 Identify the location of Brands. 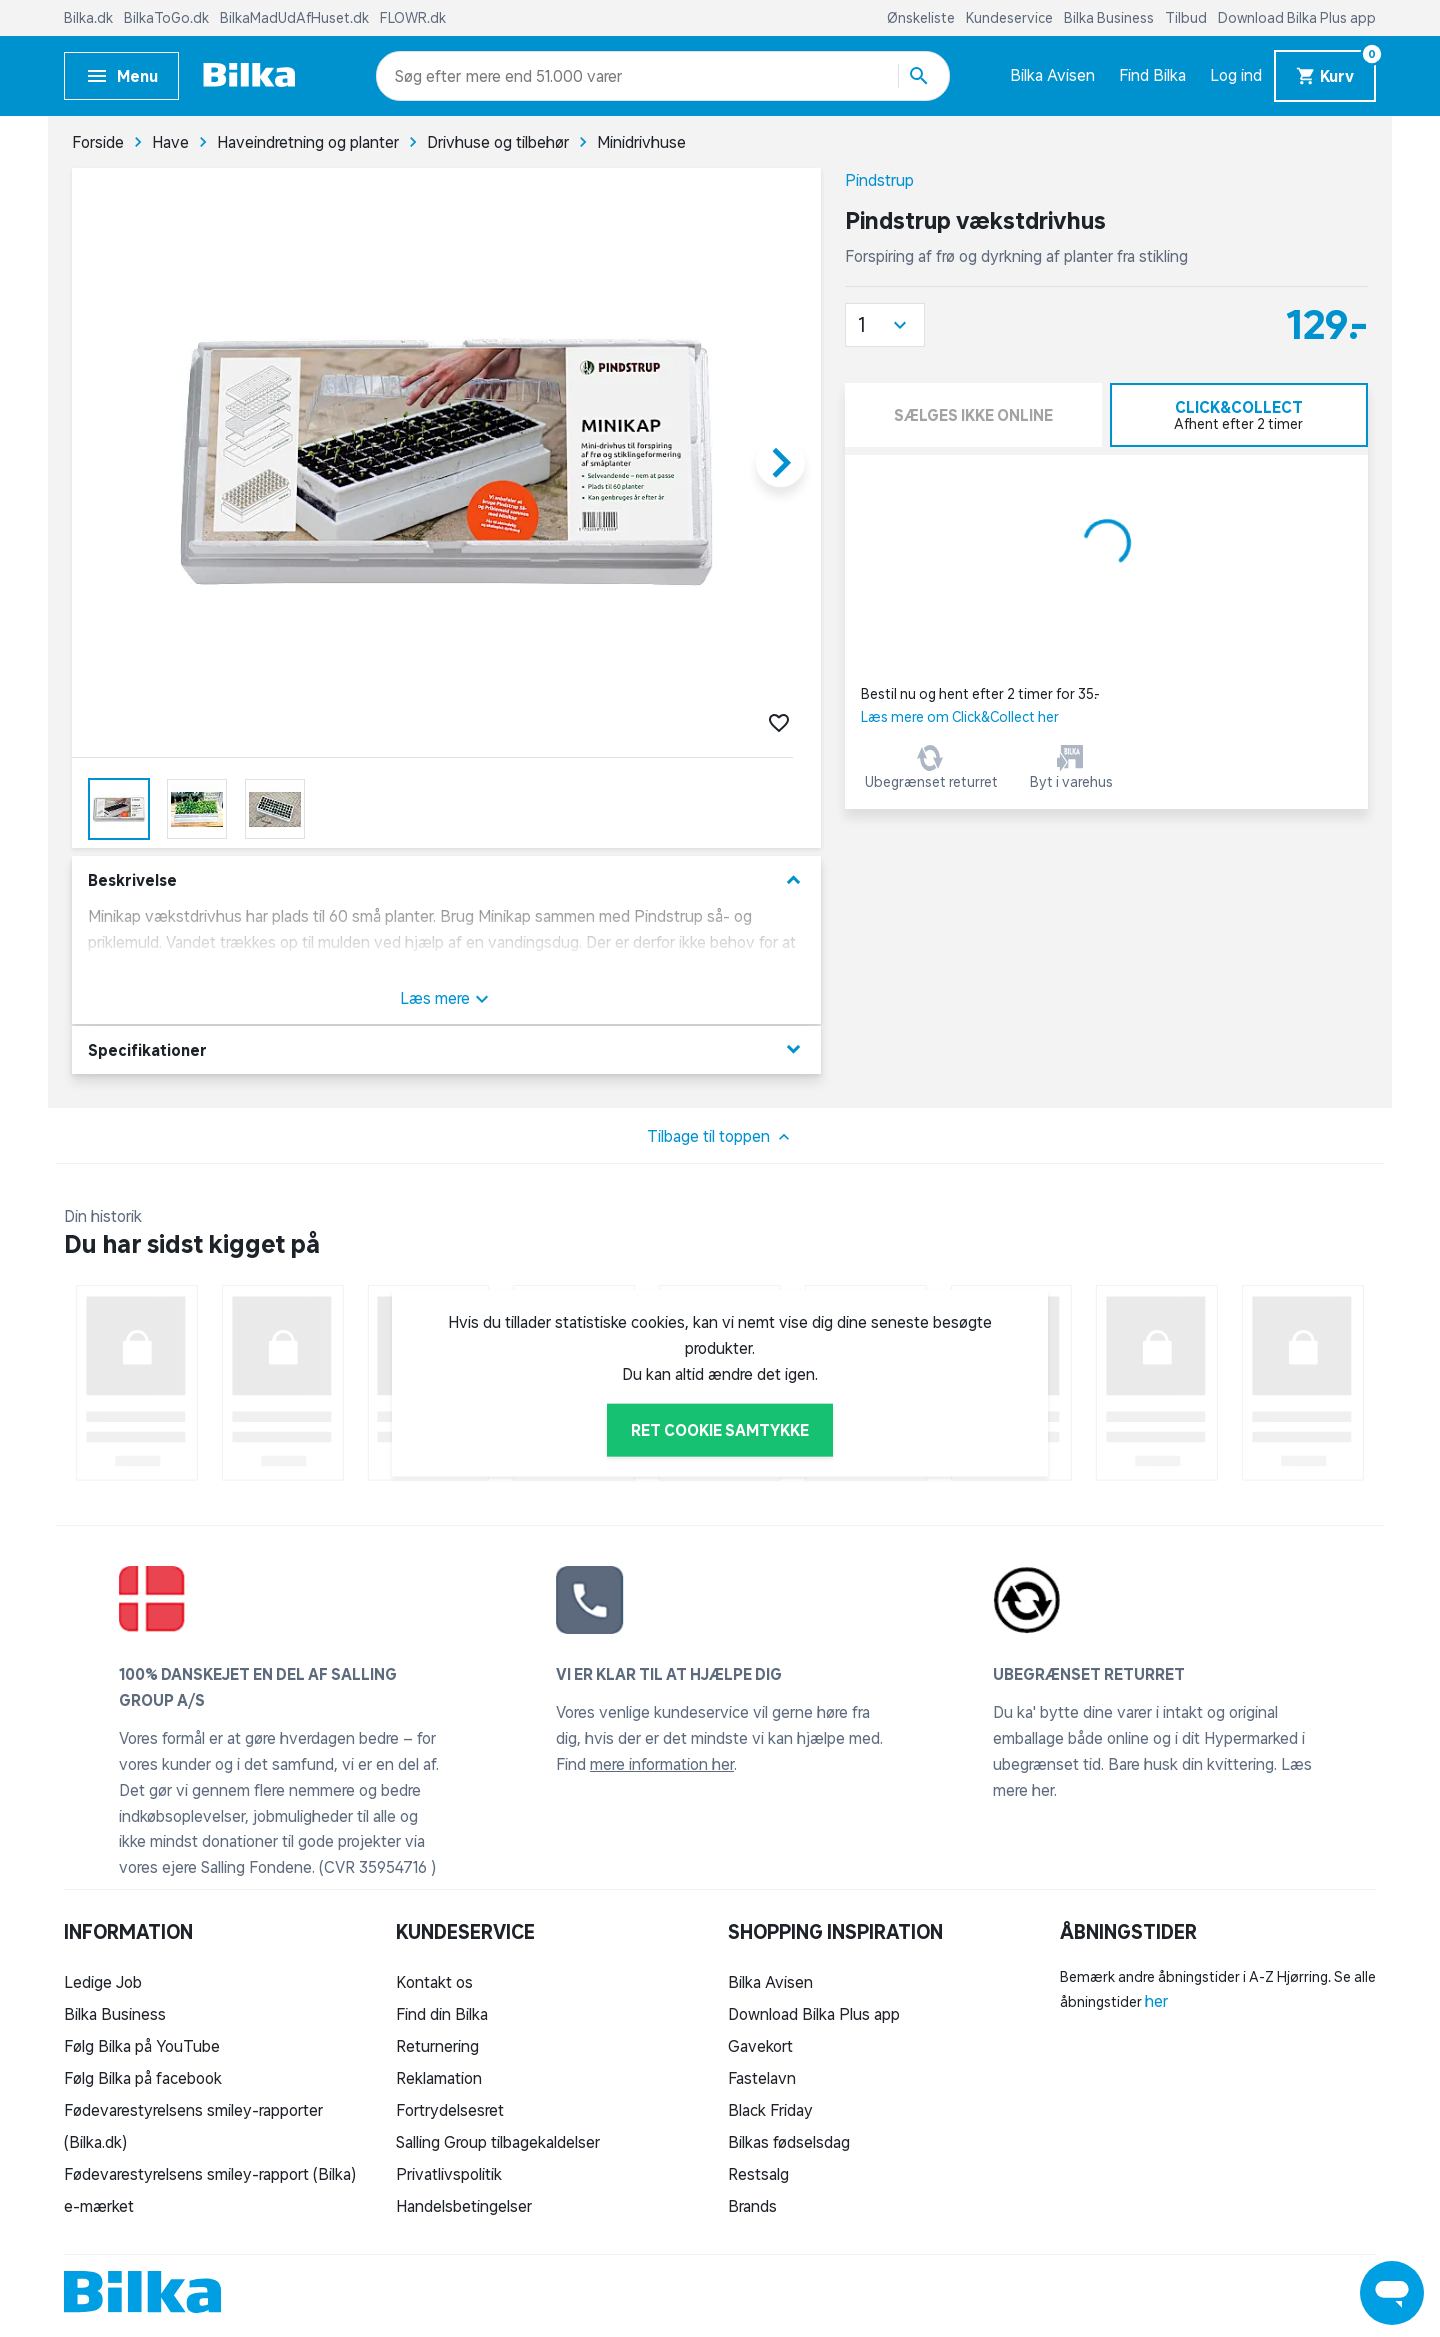
(752, 2206).